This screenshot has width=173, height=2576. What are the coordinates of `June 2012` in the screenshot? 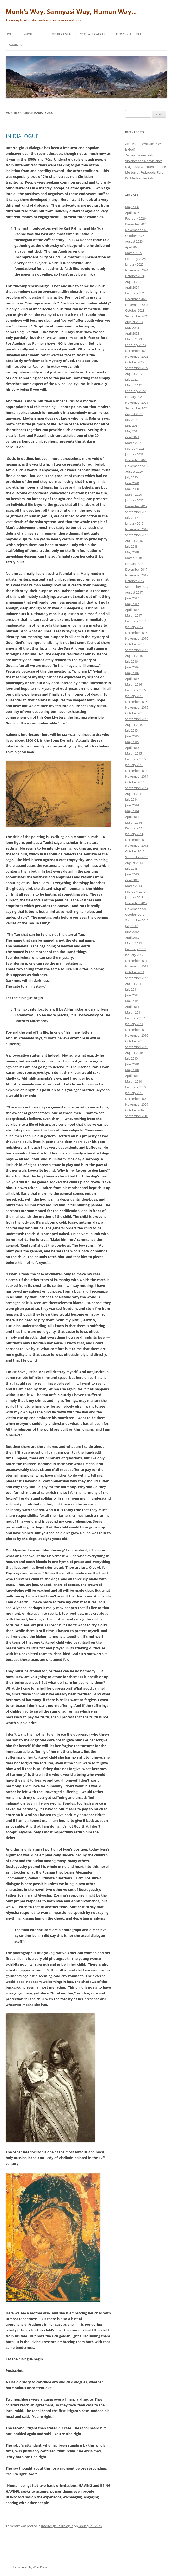 It's located at (132, 932).